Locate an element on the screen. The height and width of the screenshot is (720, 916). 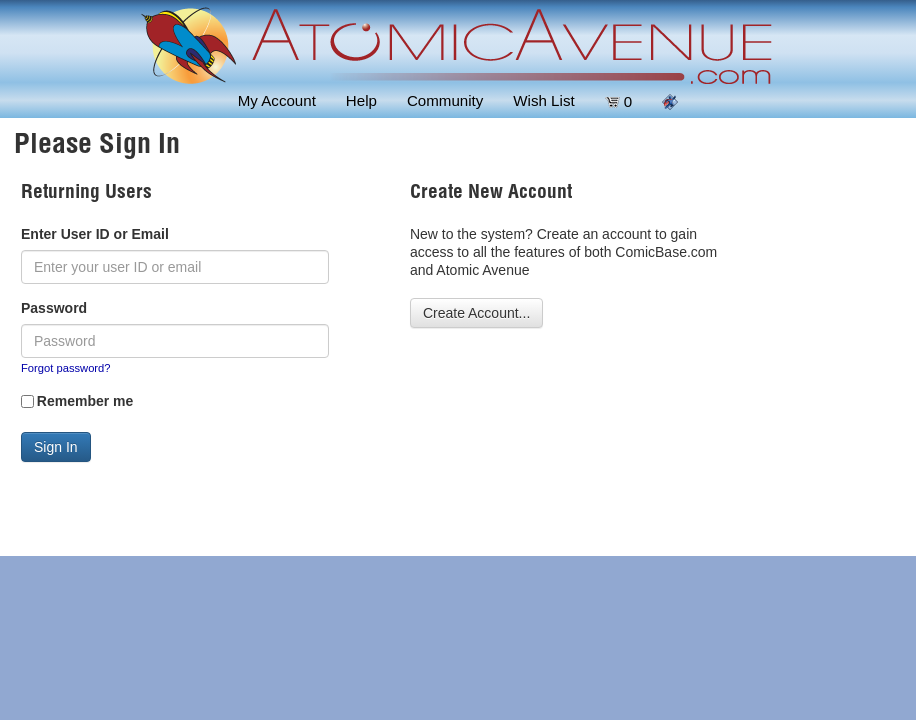
Forgot password? is located at coordinates (66, 368).